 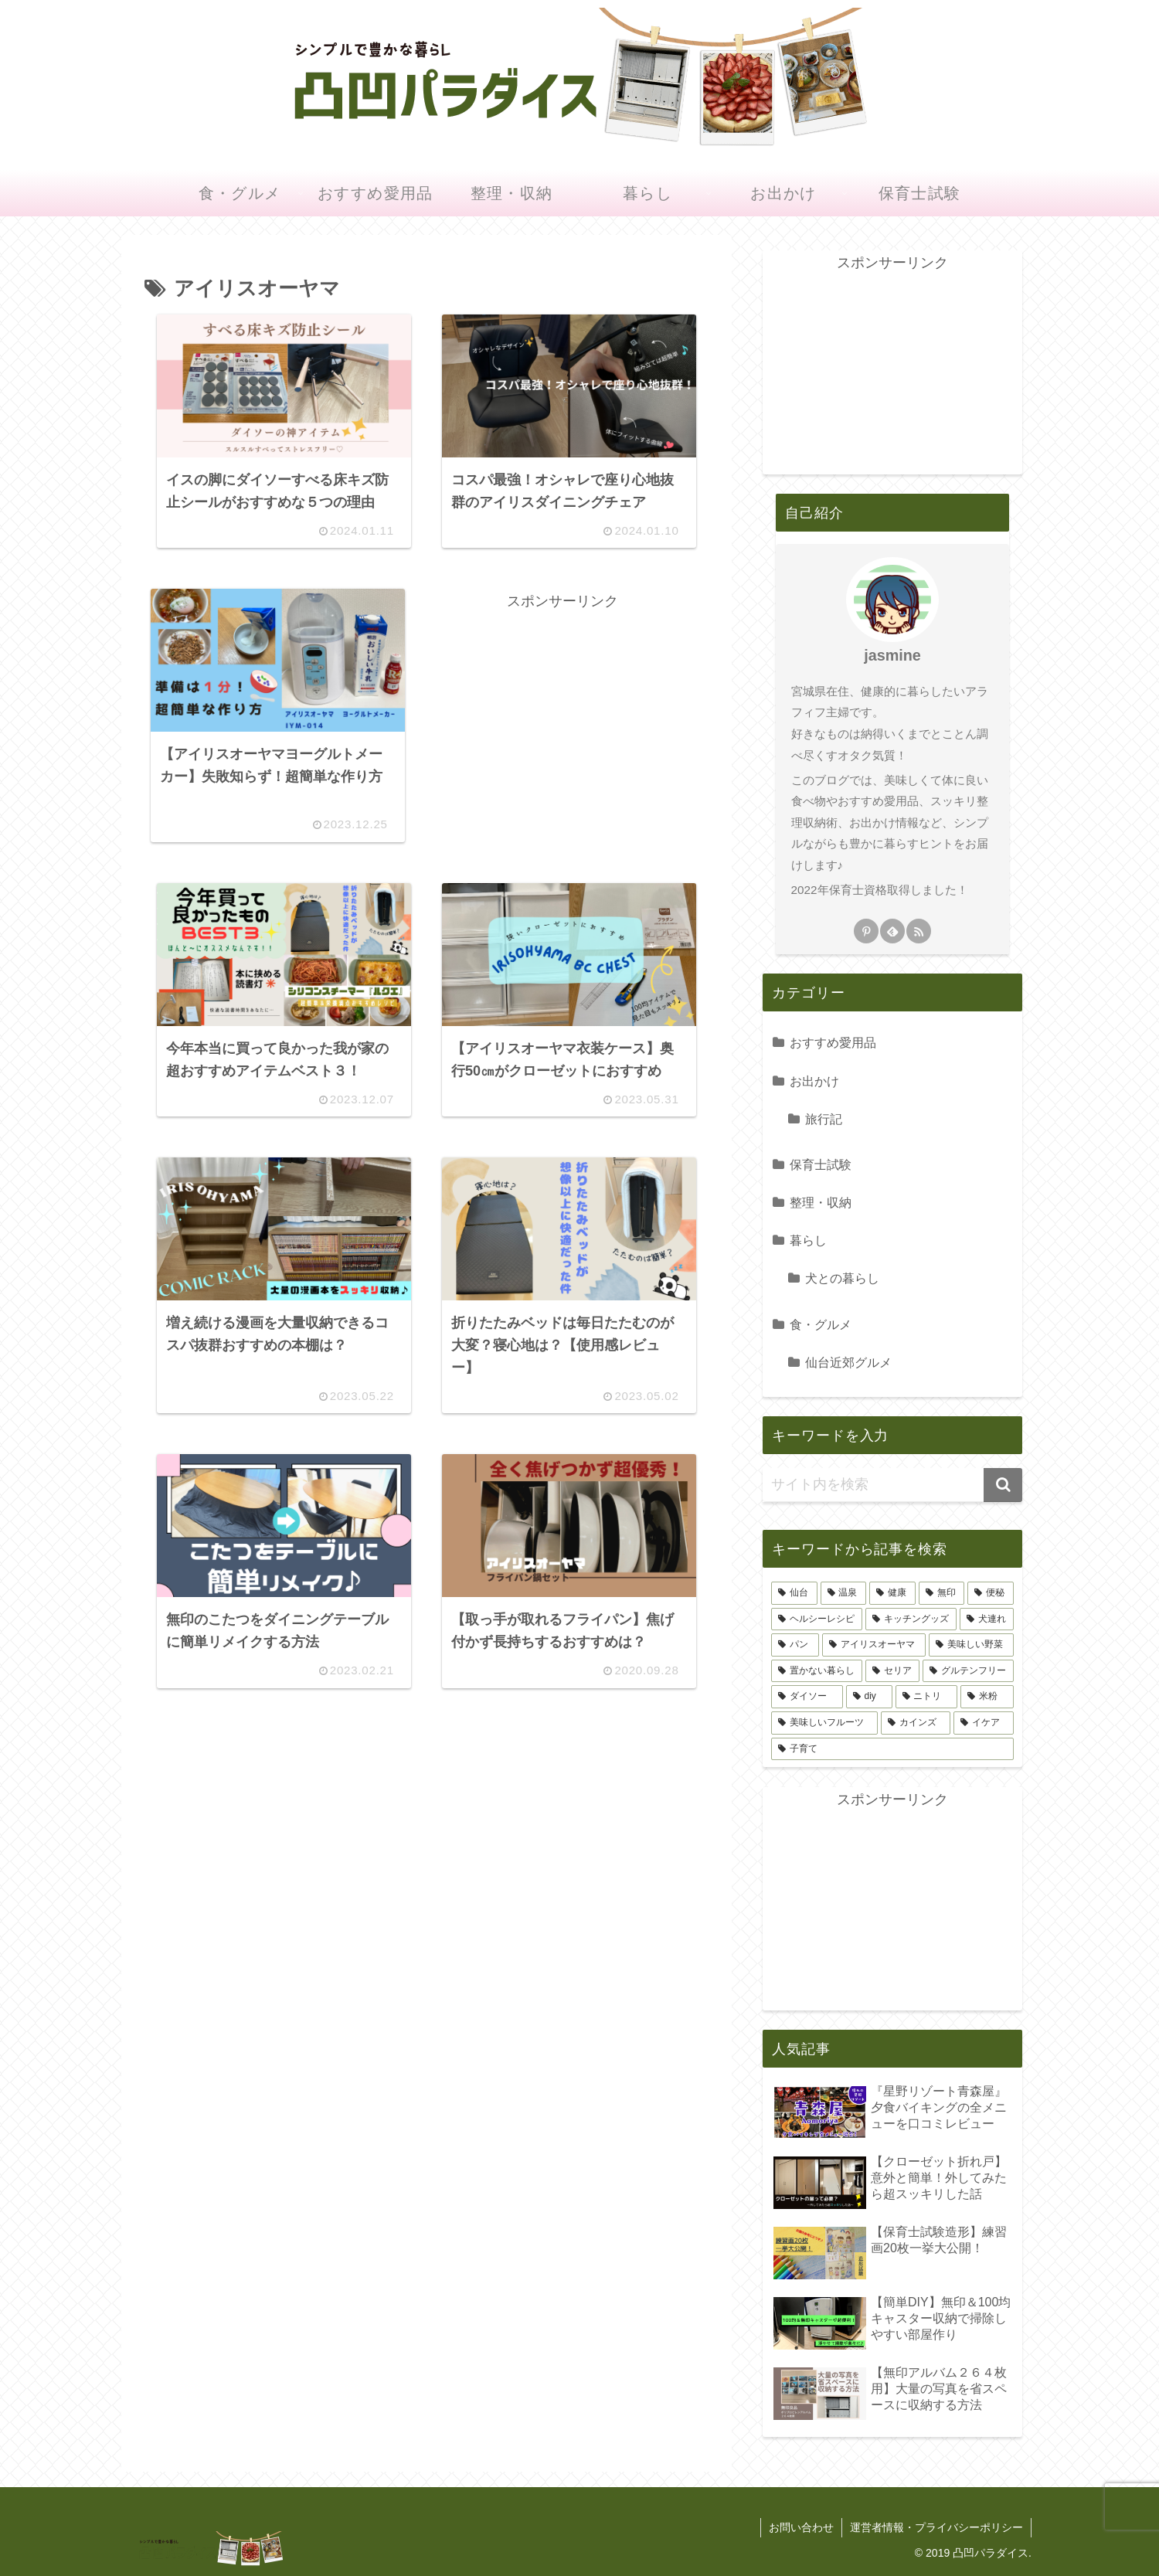 What do you see at coordinates (942, 1593) in the screenshot?
I see `[無印 (21個の項目)]` at bounding box center [942, 1593].